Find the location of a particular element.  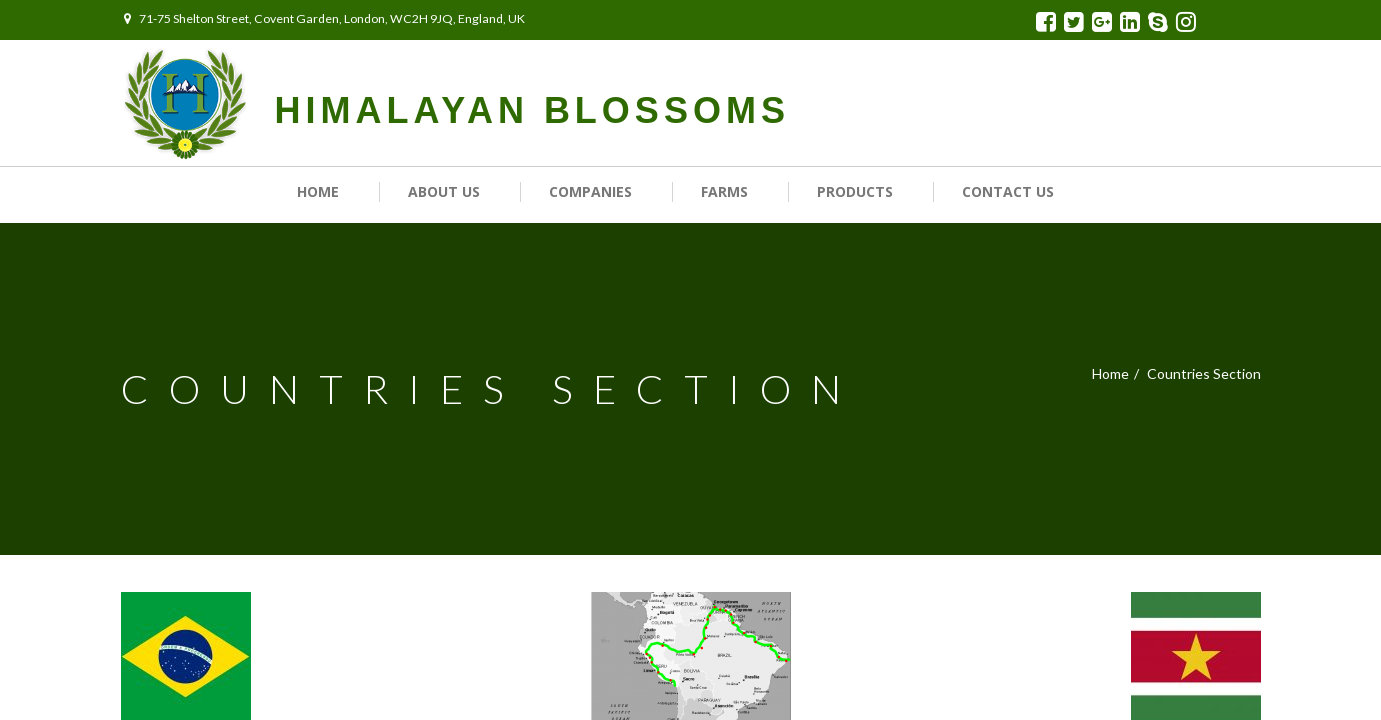

HIMALAYAN BLOSSOMS is located at coordinates (532, 110).